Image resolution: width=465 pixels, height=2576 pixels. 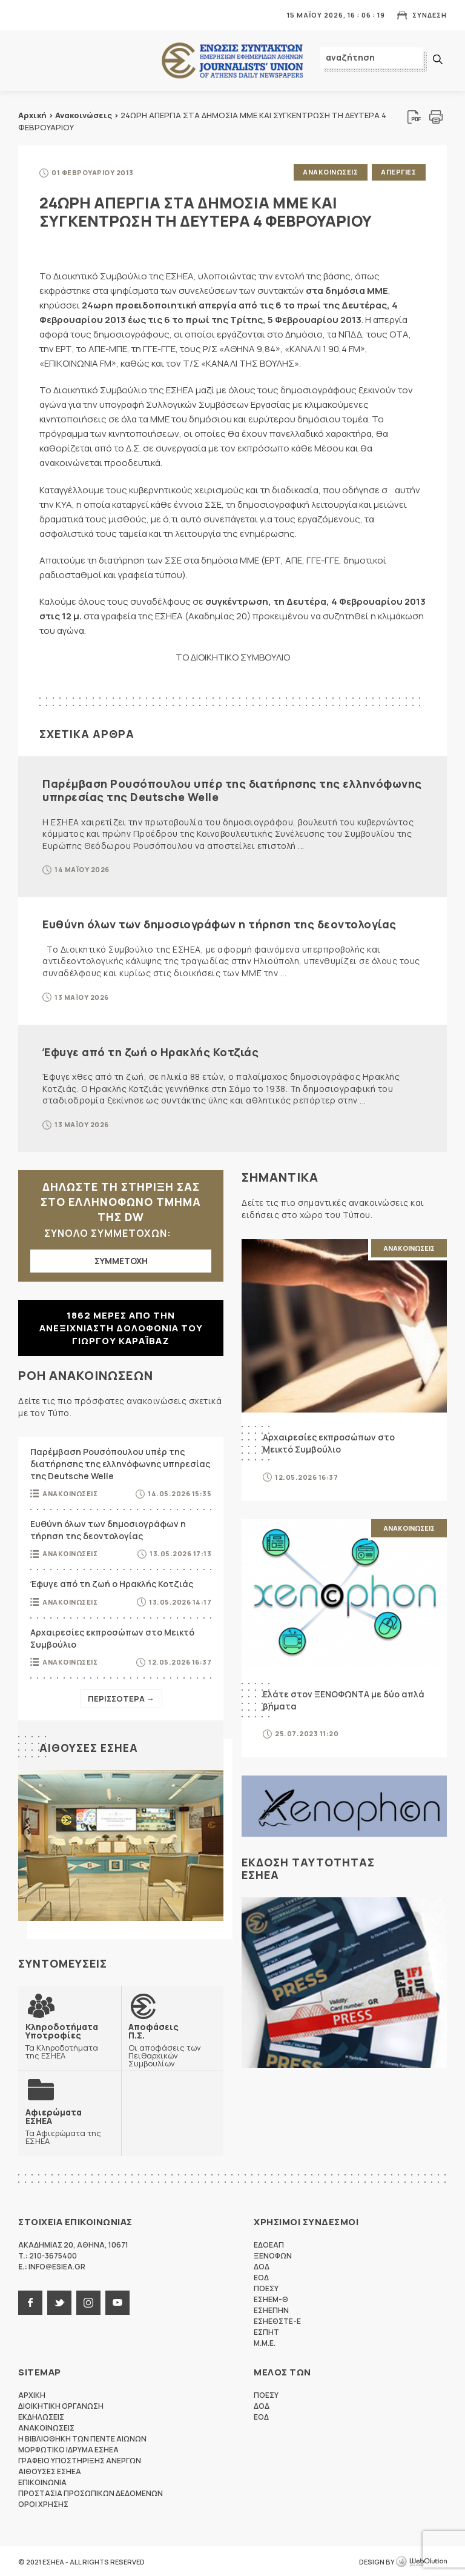 What do you see at coordinates (117, 2301) in the screenshot?
I see `youtube` at bounding box center [117, 2301].